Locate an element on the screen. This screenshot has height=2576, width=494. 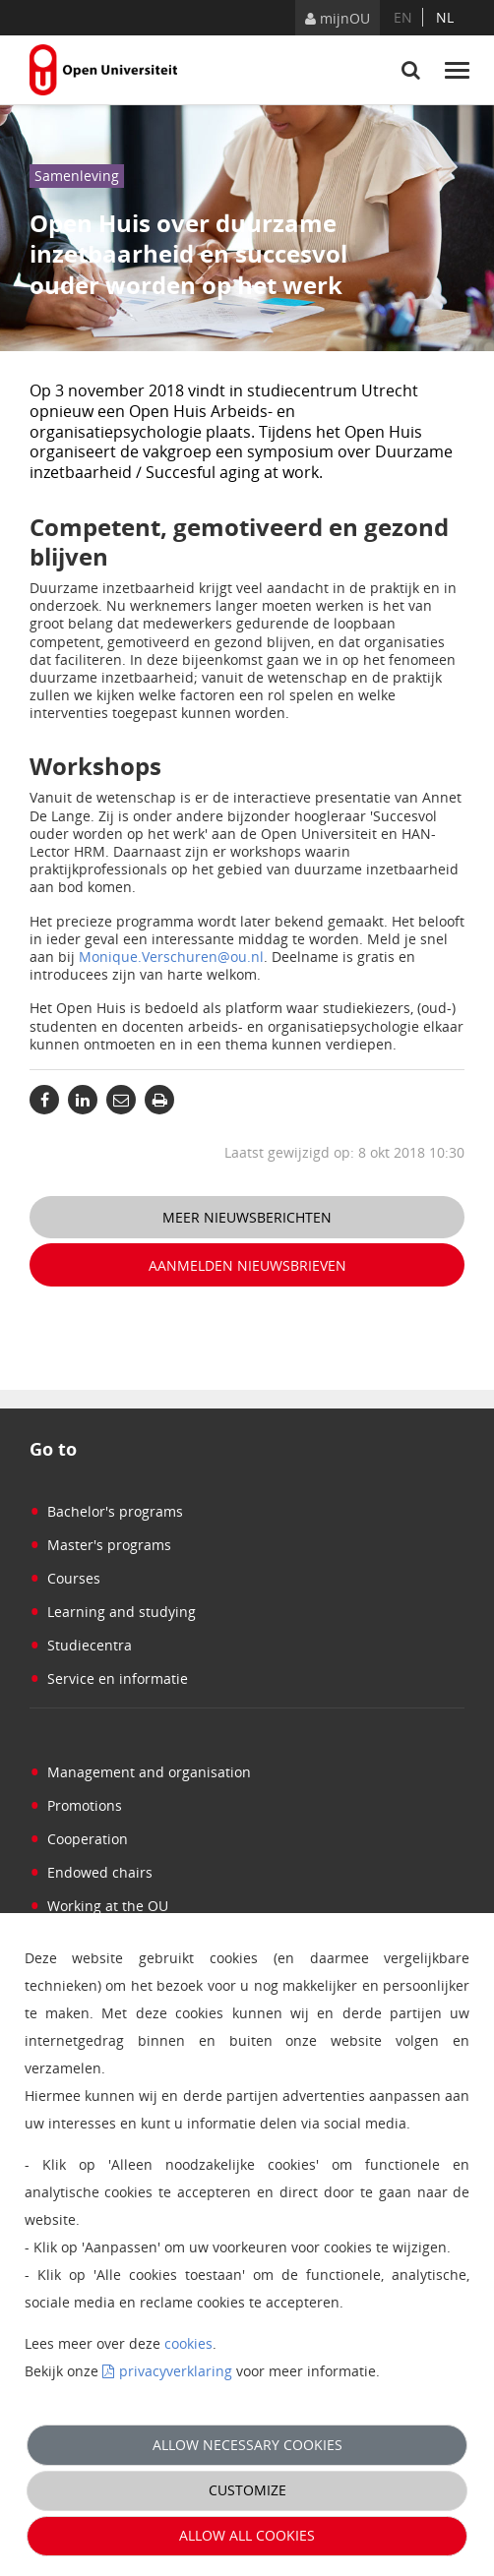
Bachelor's programs is located at coordinates (106, 1511).